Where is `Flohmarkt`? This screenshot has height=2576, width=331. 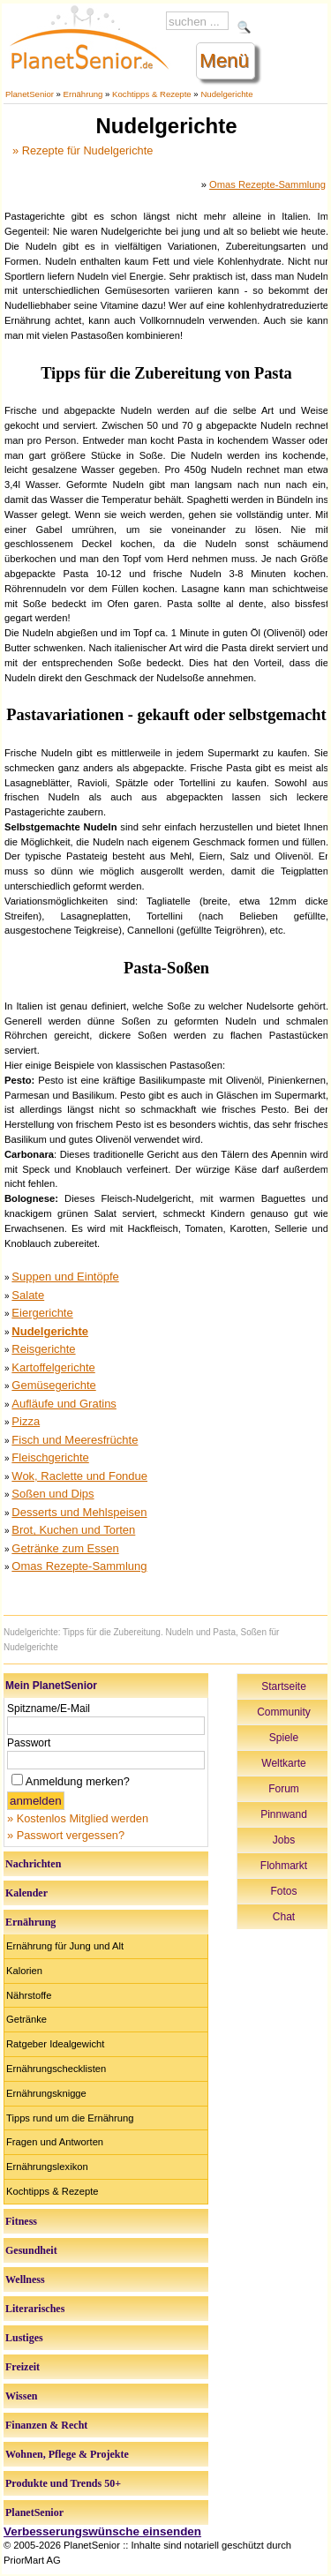
Flohmarkt is located at coordinates (283, 1865).